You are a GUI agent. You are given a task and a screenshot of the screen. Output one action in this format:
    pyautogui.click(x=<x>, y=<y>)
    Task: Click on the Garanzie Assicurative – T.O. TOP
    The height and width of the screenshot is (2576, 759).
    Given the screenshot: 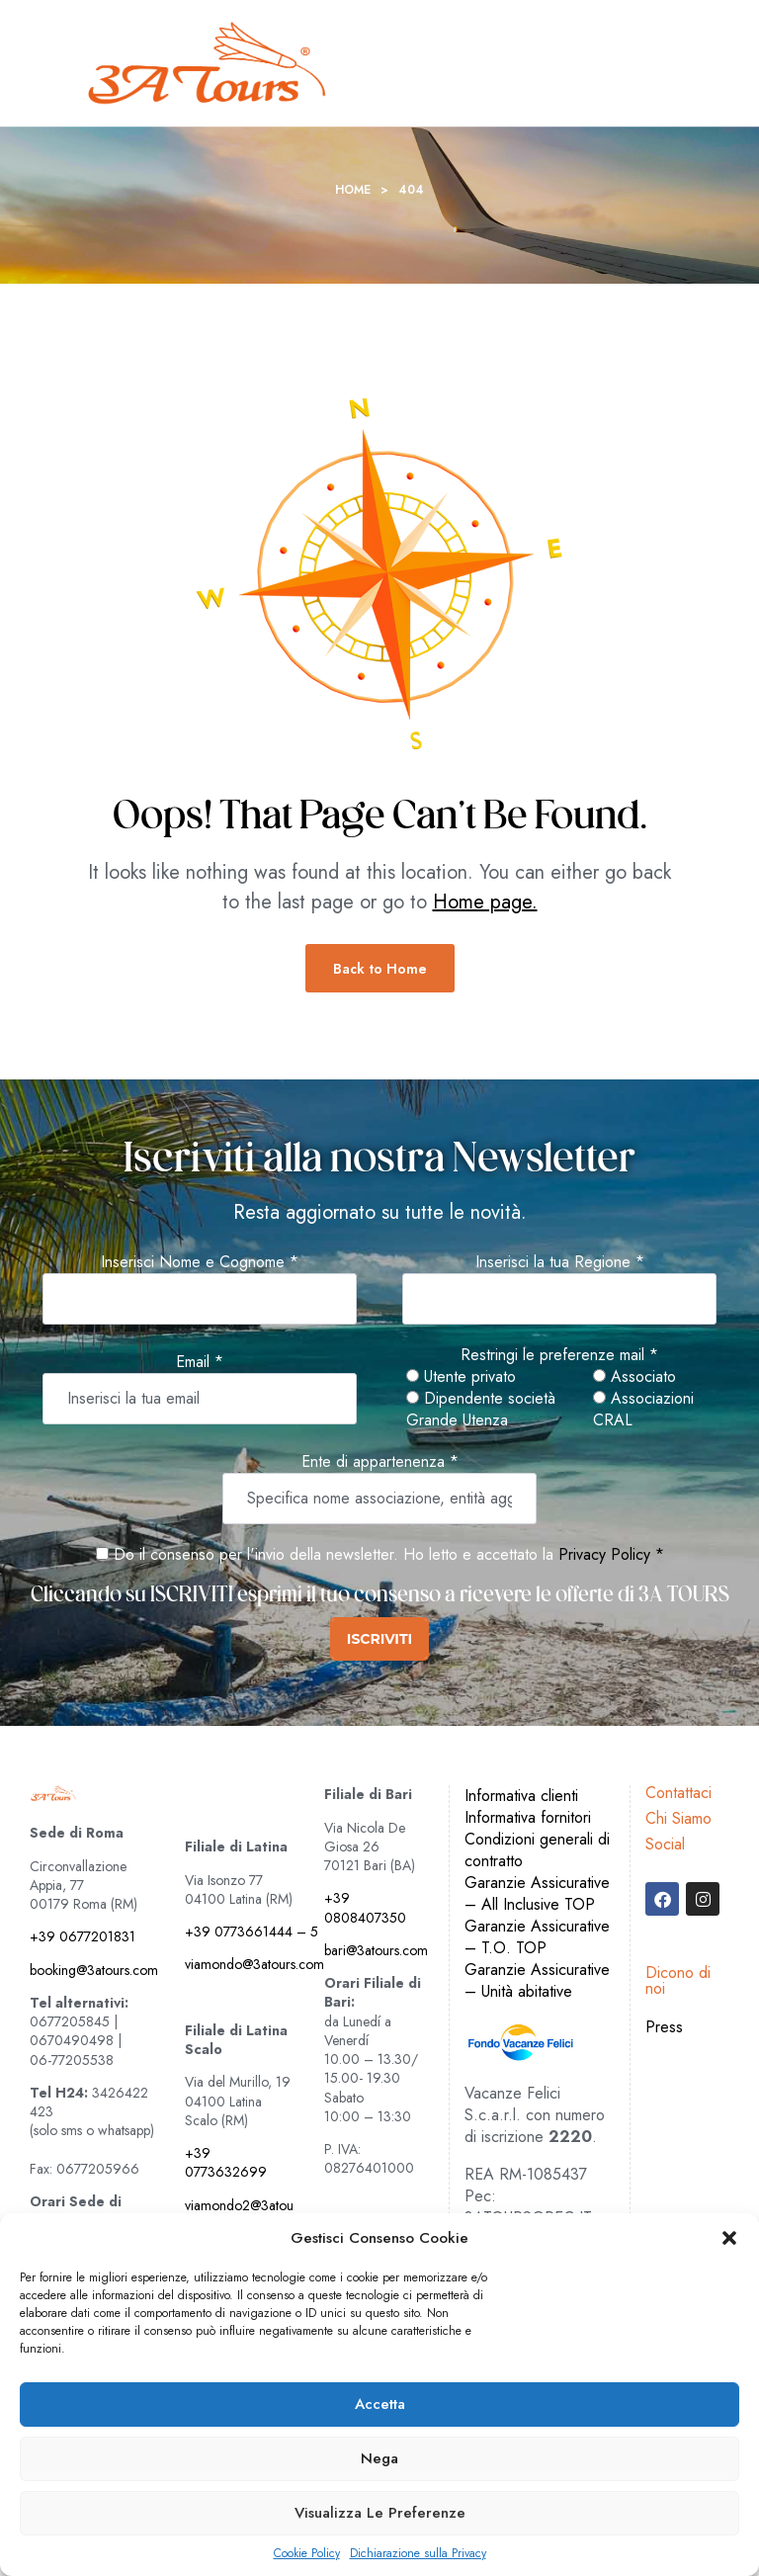 What is the action you would take?
    pyautogui.click(x=537, y=1937)
    